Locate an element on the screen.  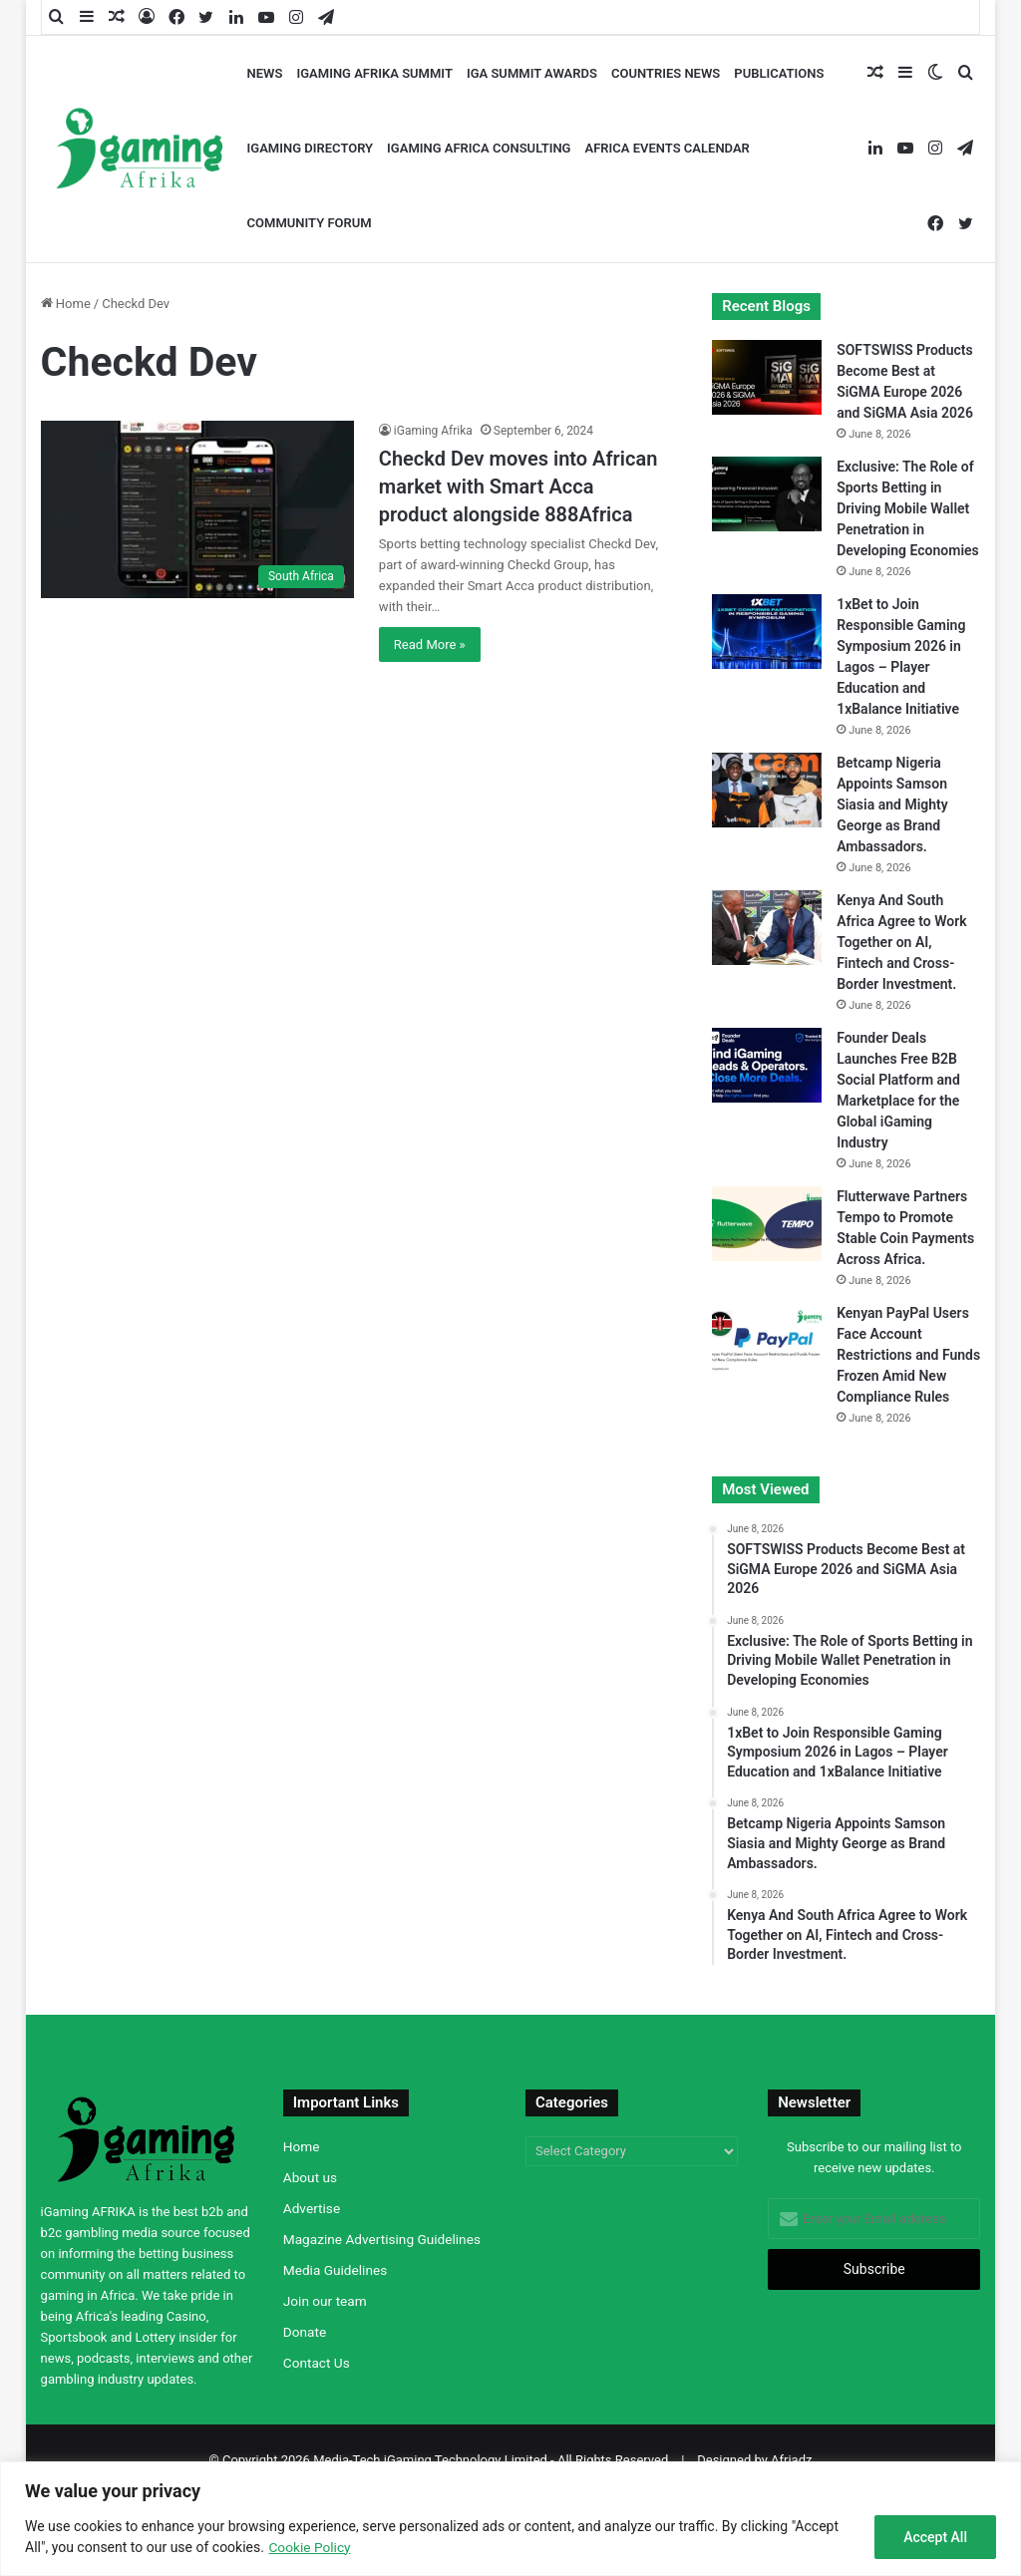
[SOFTSWISS Products Become Best at SiGMA Europe 2026 and SiGMA Asia 2026] is located at coordinates (767, 377).